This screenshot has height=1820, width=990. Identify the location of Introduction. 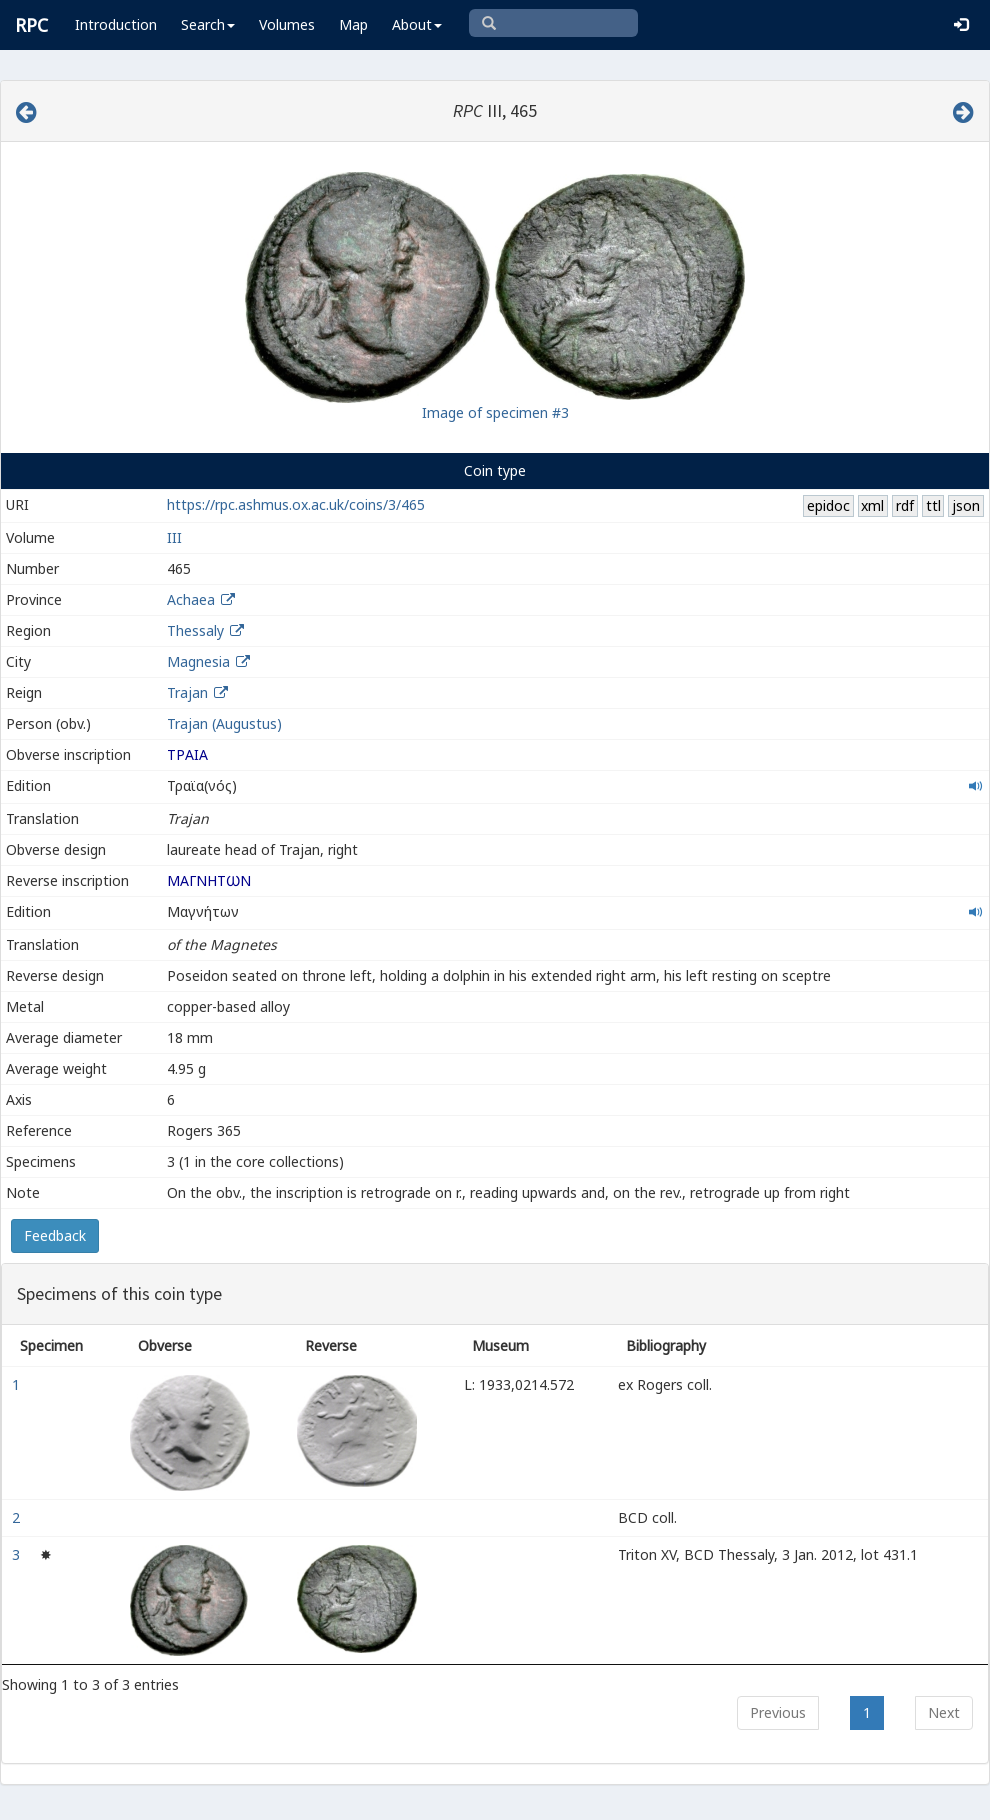
(116, 24).